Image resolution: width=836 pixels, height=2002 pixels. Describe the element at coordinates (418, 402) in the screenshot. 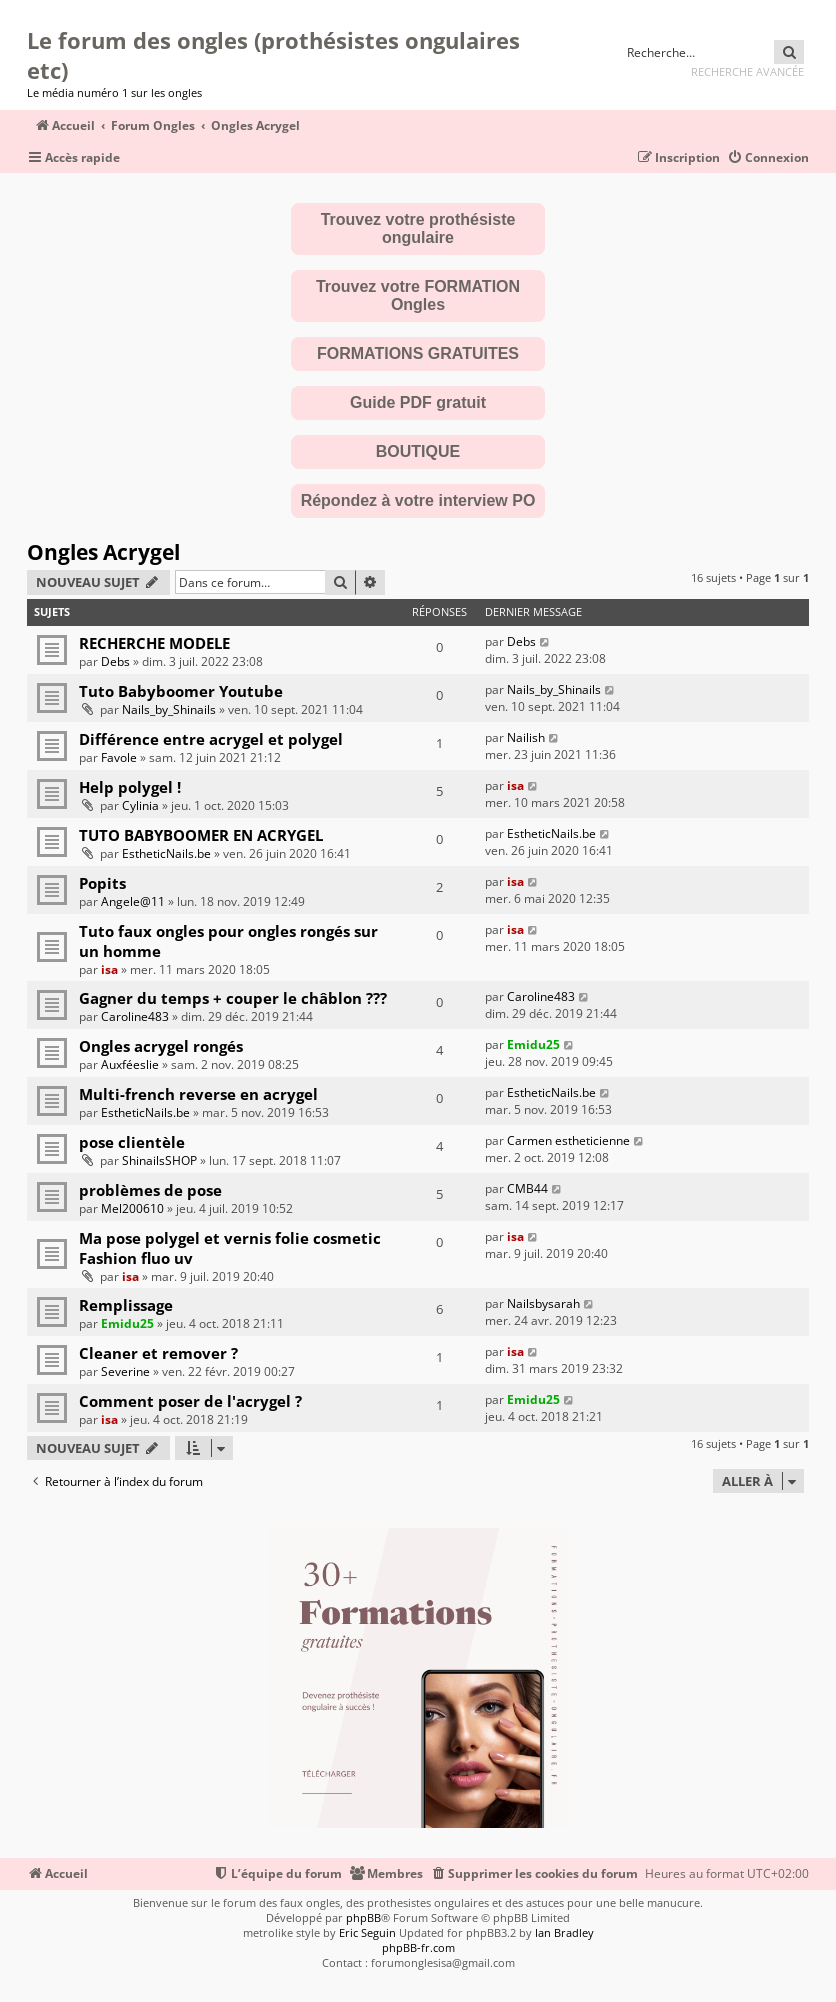

I see `Guide PDF gratuit` at that location.